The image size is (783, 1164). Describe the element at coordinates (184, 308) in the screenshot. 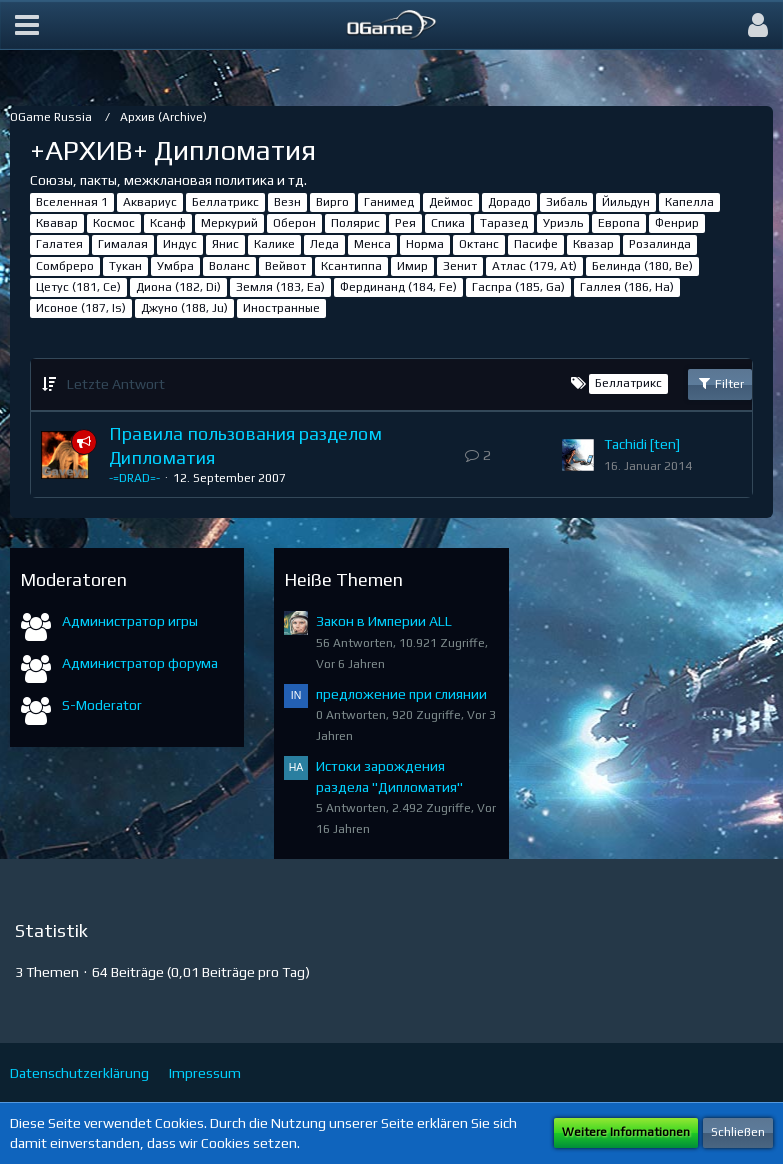

I see `Джуно (188, Ju)` at that location.